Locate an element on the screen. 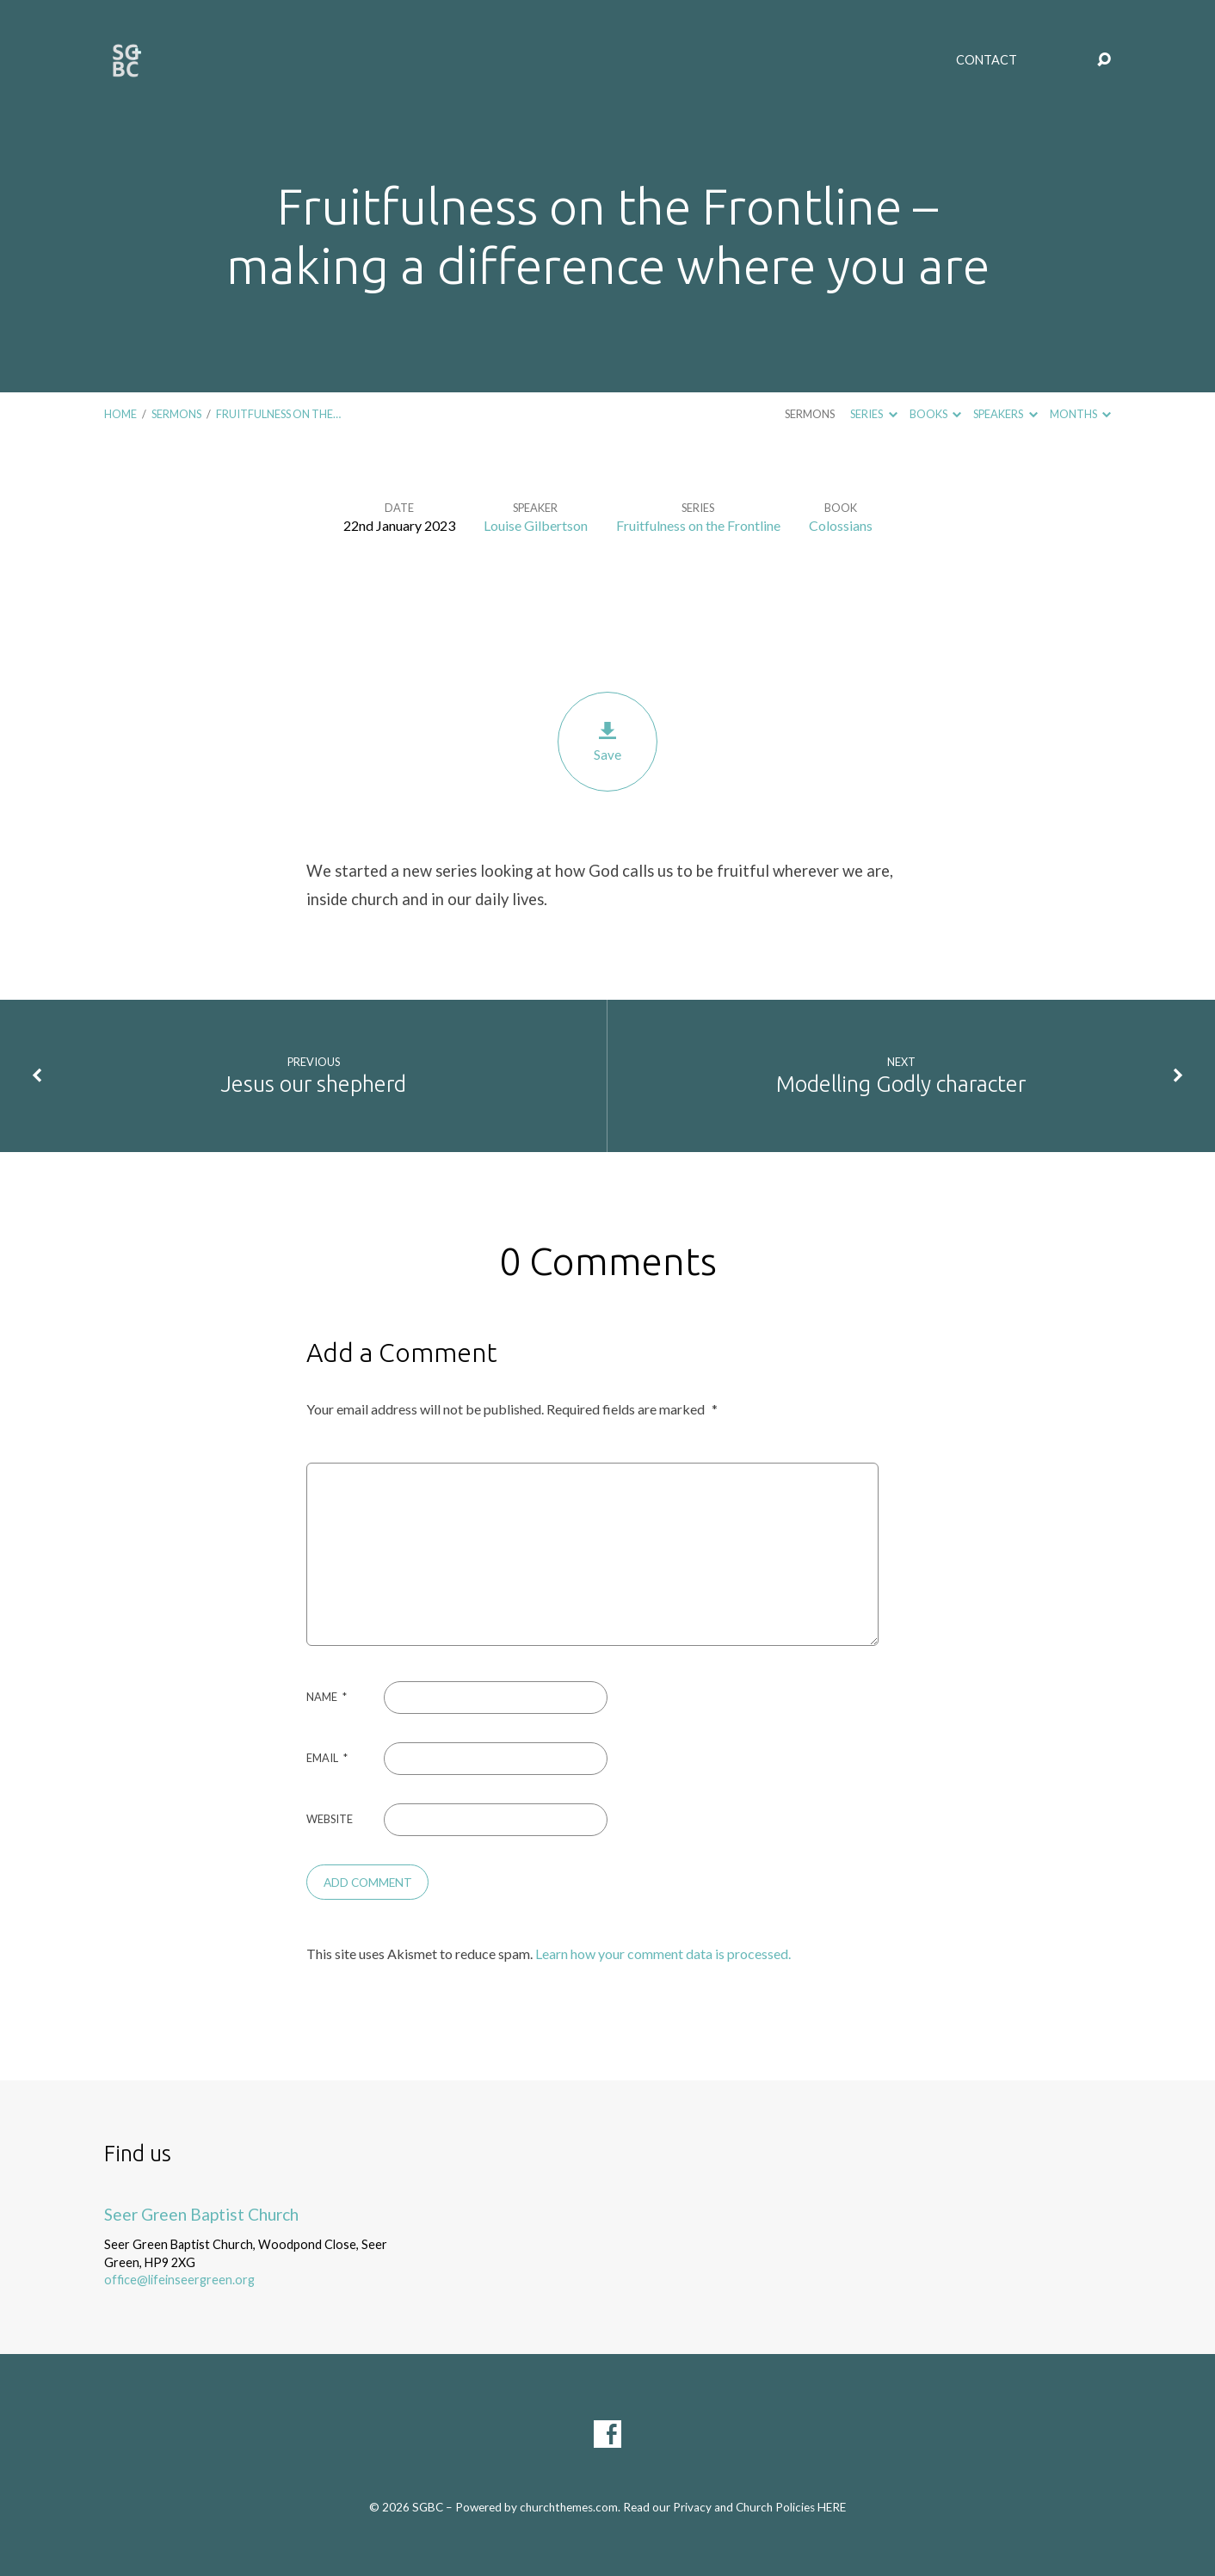 This screenshot has width=1215, height=2576. Name is located at coordinates (326, 1697).